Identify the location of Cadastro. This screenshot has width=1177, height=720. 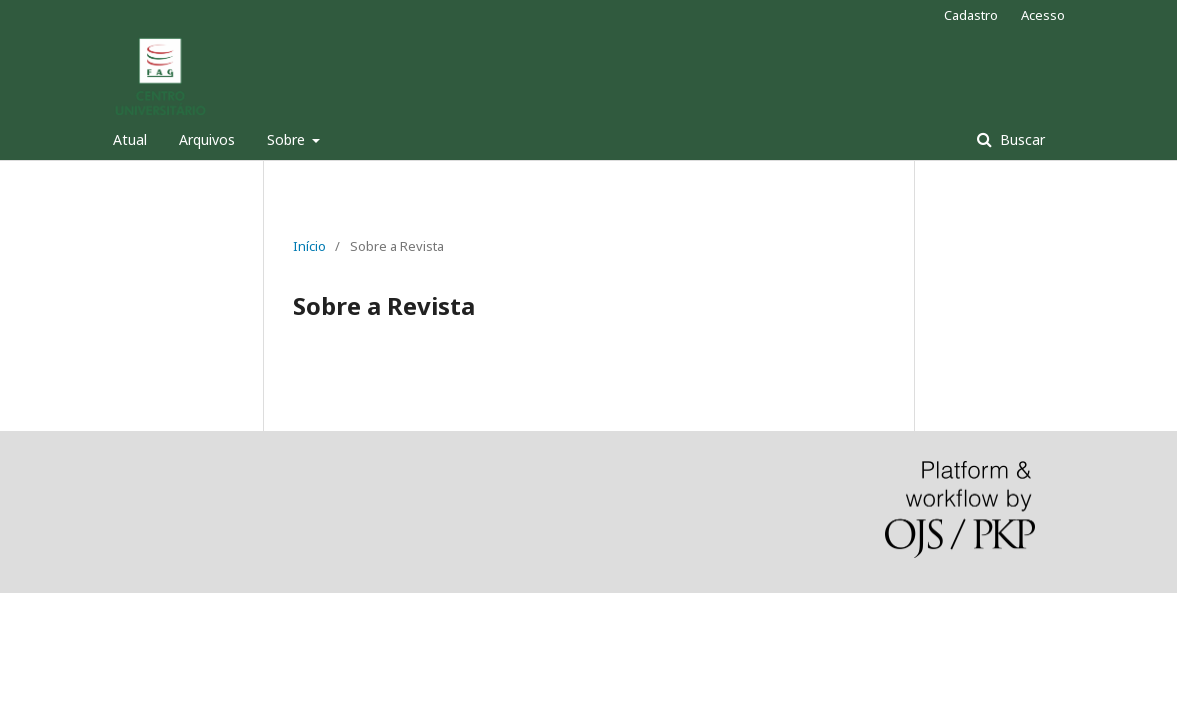
(971, 15).